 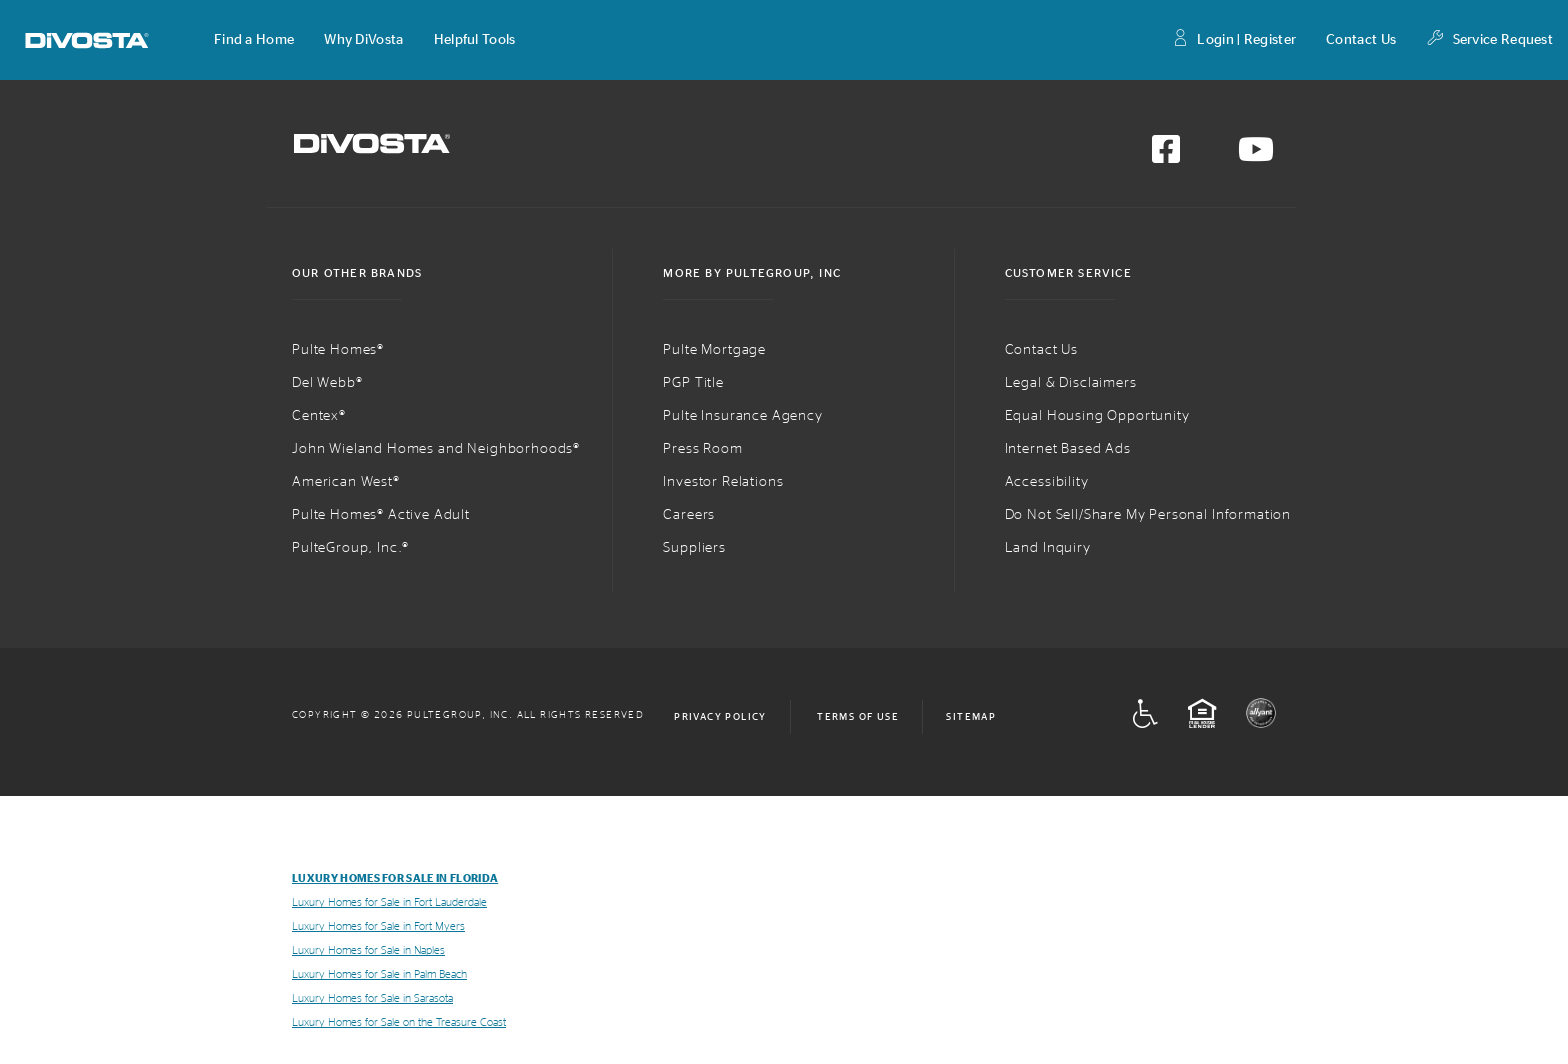 What do you see at coordinates (327, 383) in the screenshot?
I see `Del Webb®` at bounding box center [327, 383].